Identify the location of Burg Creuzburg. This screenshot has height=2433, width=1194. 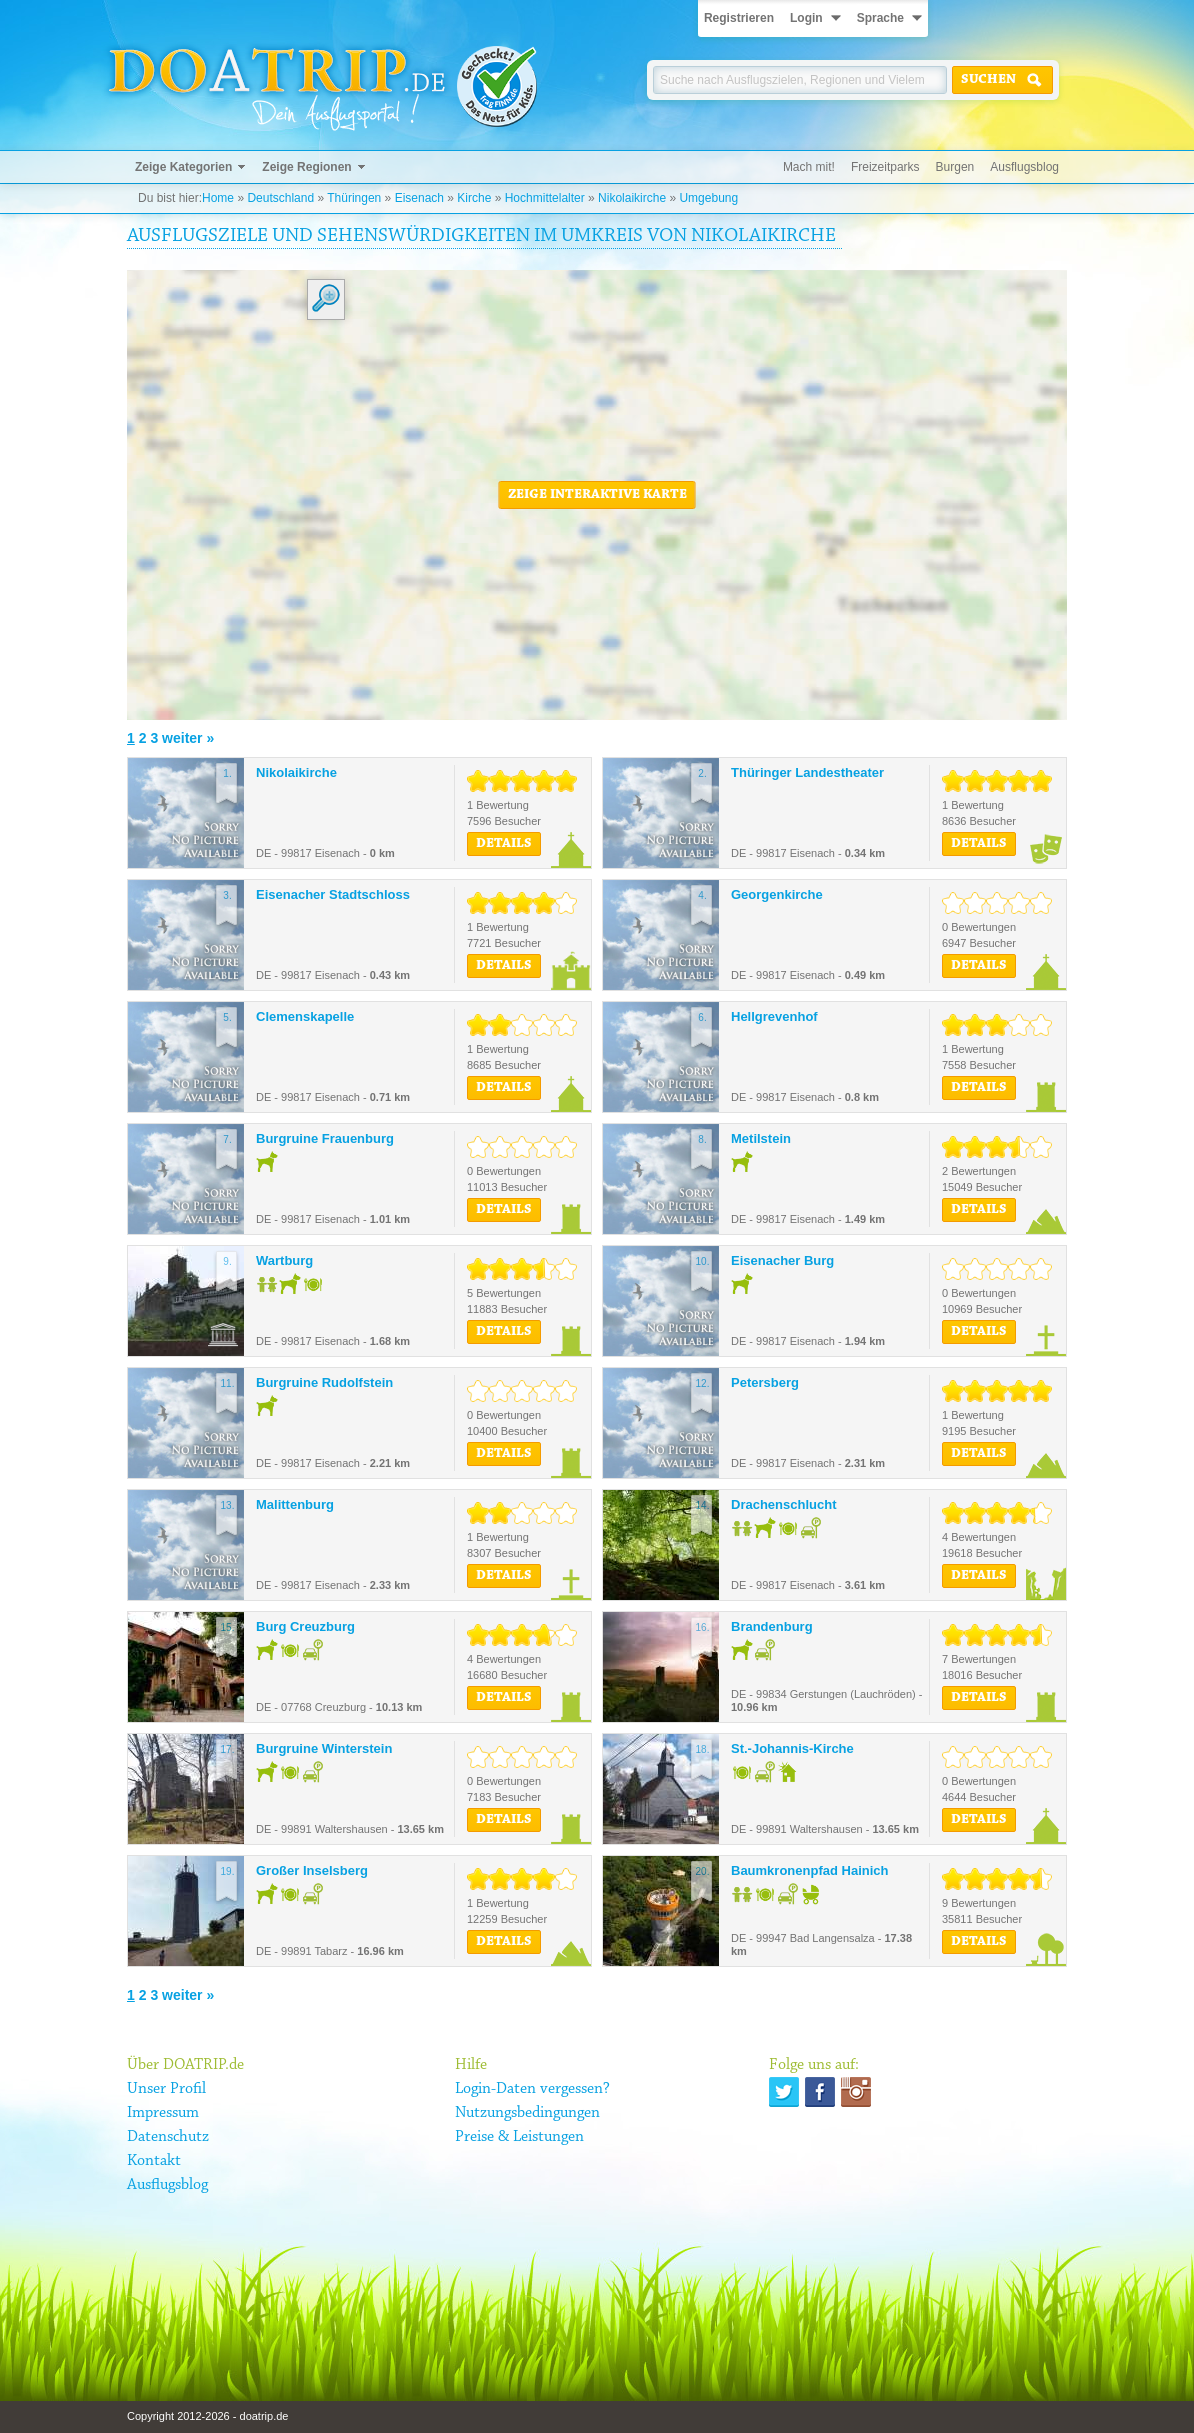
(305, 1626).